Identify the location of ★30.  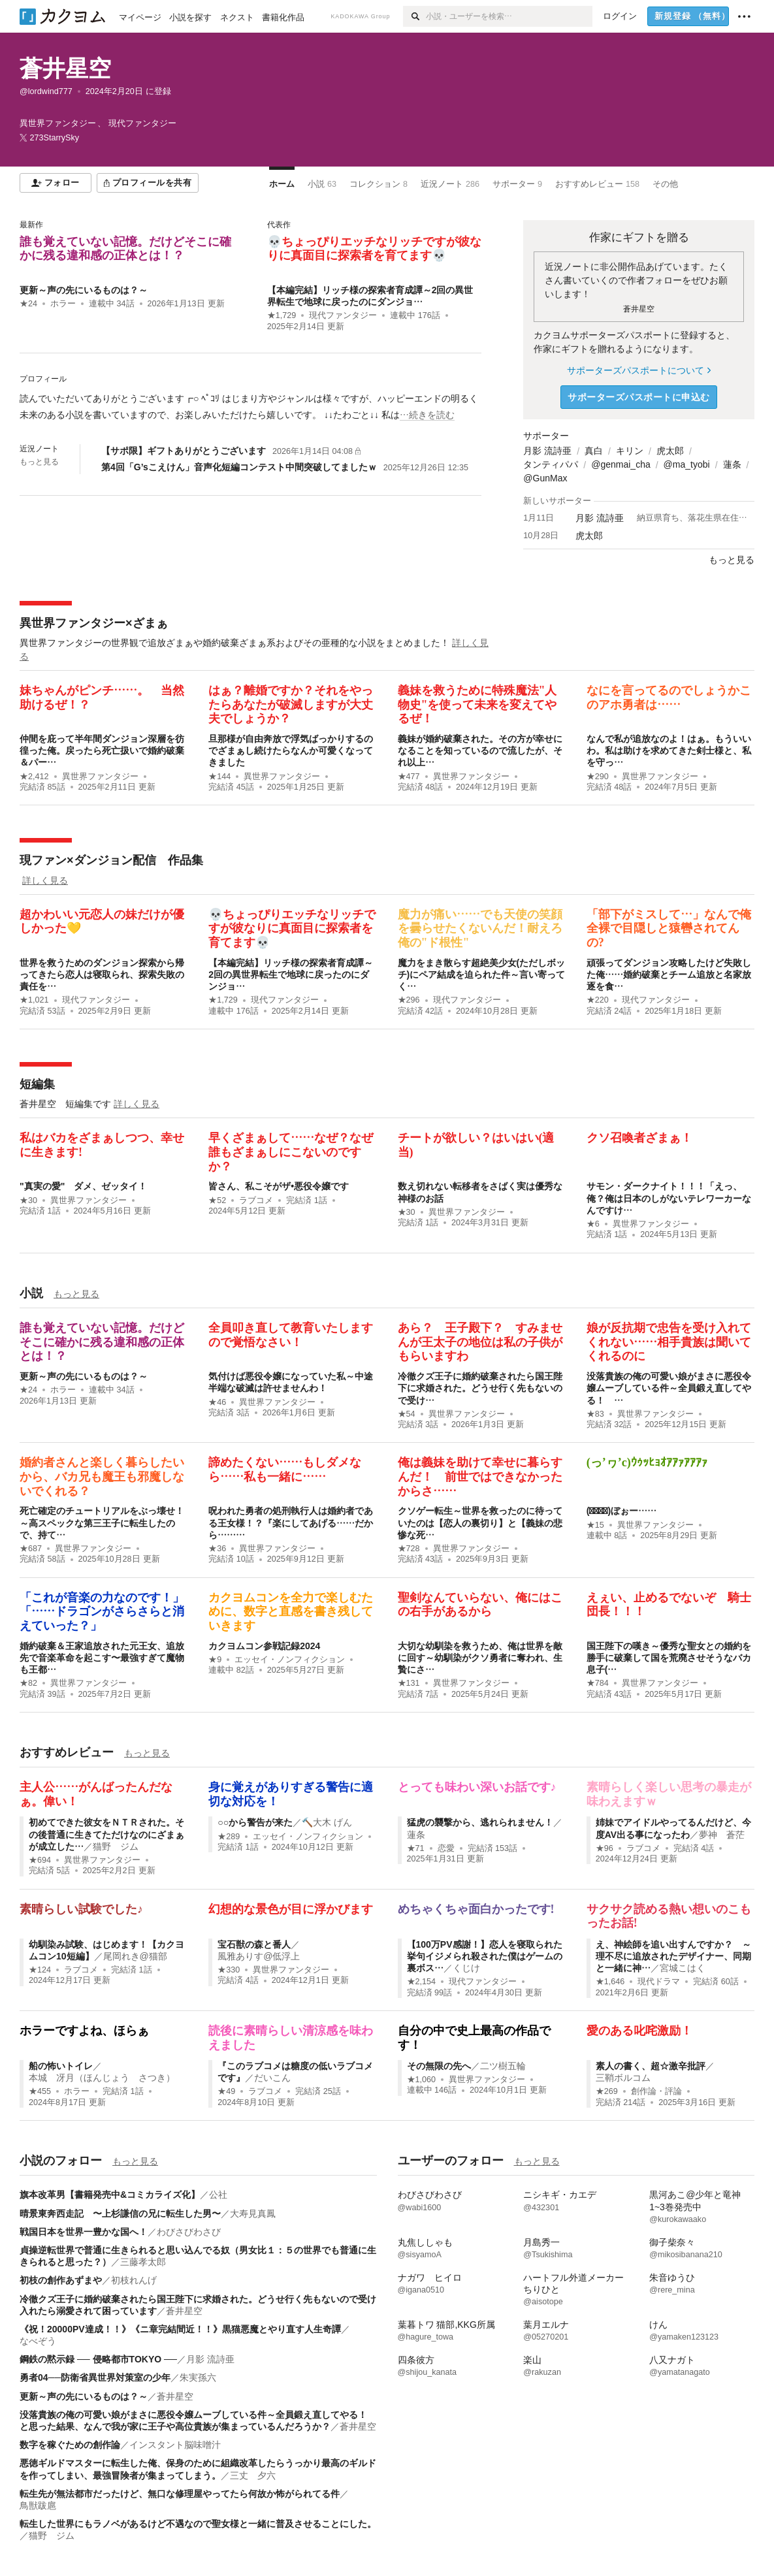
(28, 1200).